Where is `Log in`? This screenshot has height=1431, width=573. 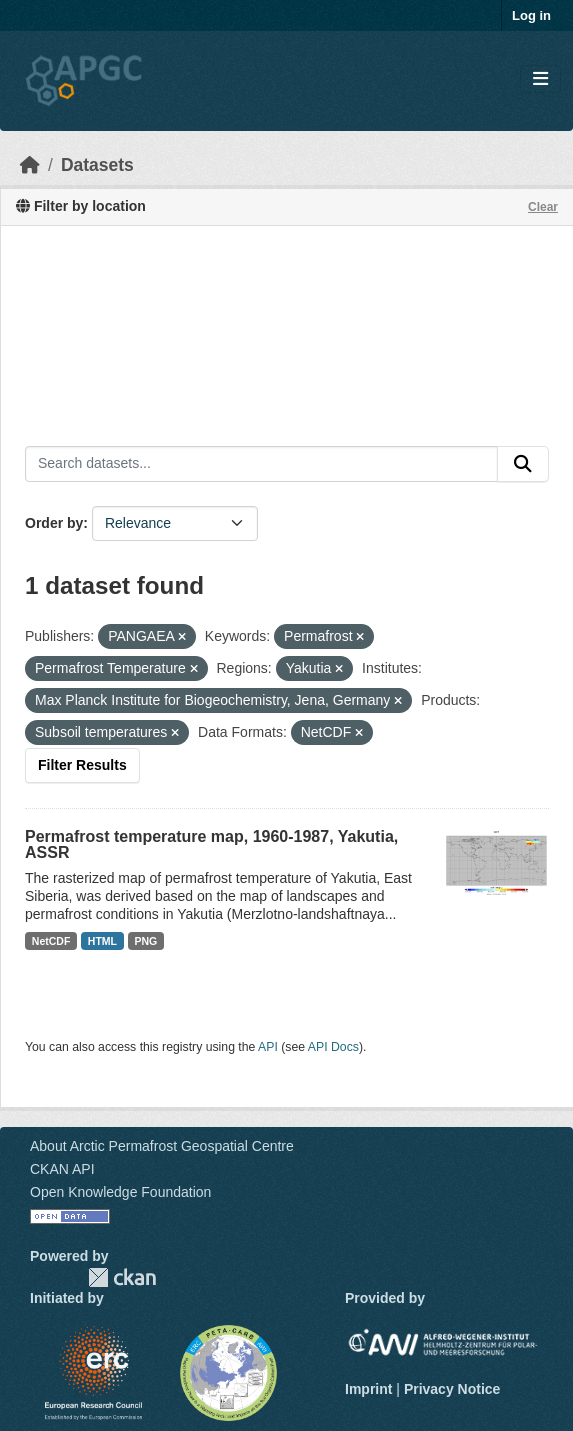 Log in is located at coordinates (531, 15).